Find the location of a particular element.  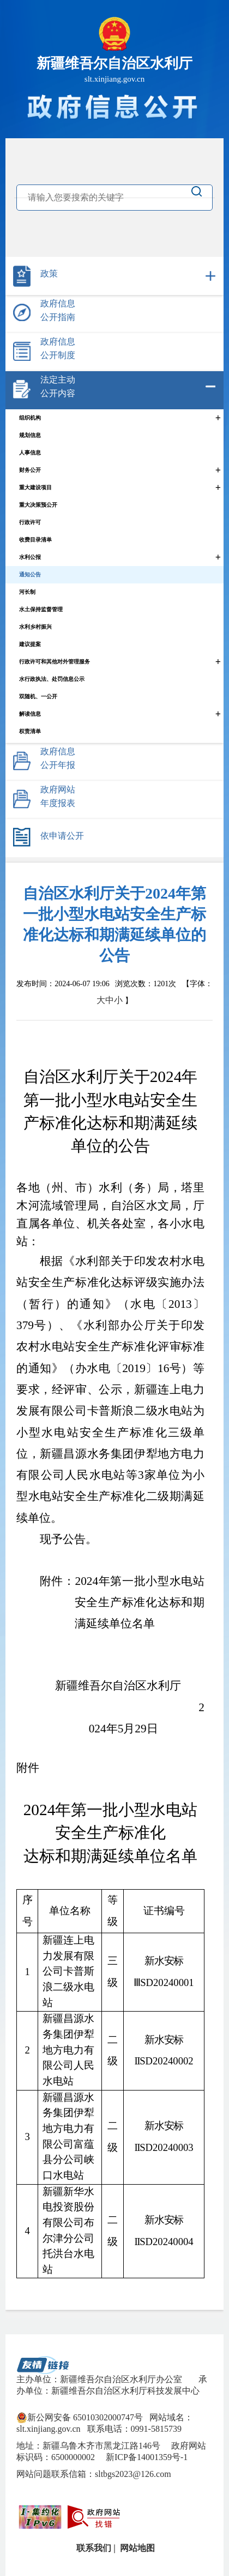

行政许可和其他对外管理服务 is located at coordinates (54, 662).